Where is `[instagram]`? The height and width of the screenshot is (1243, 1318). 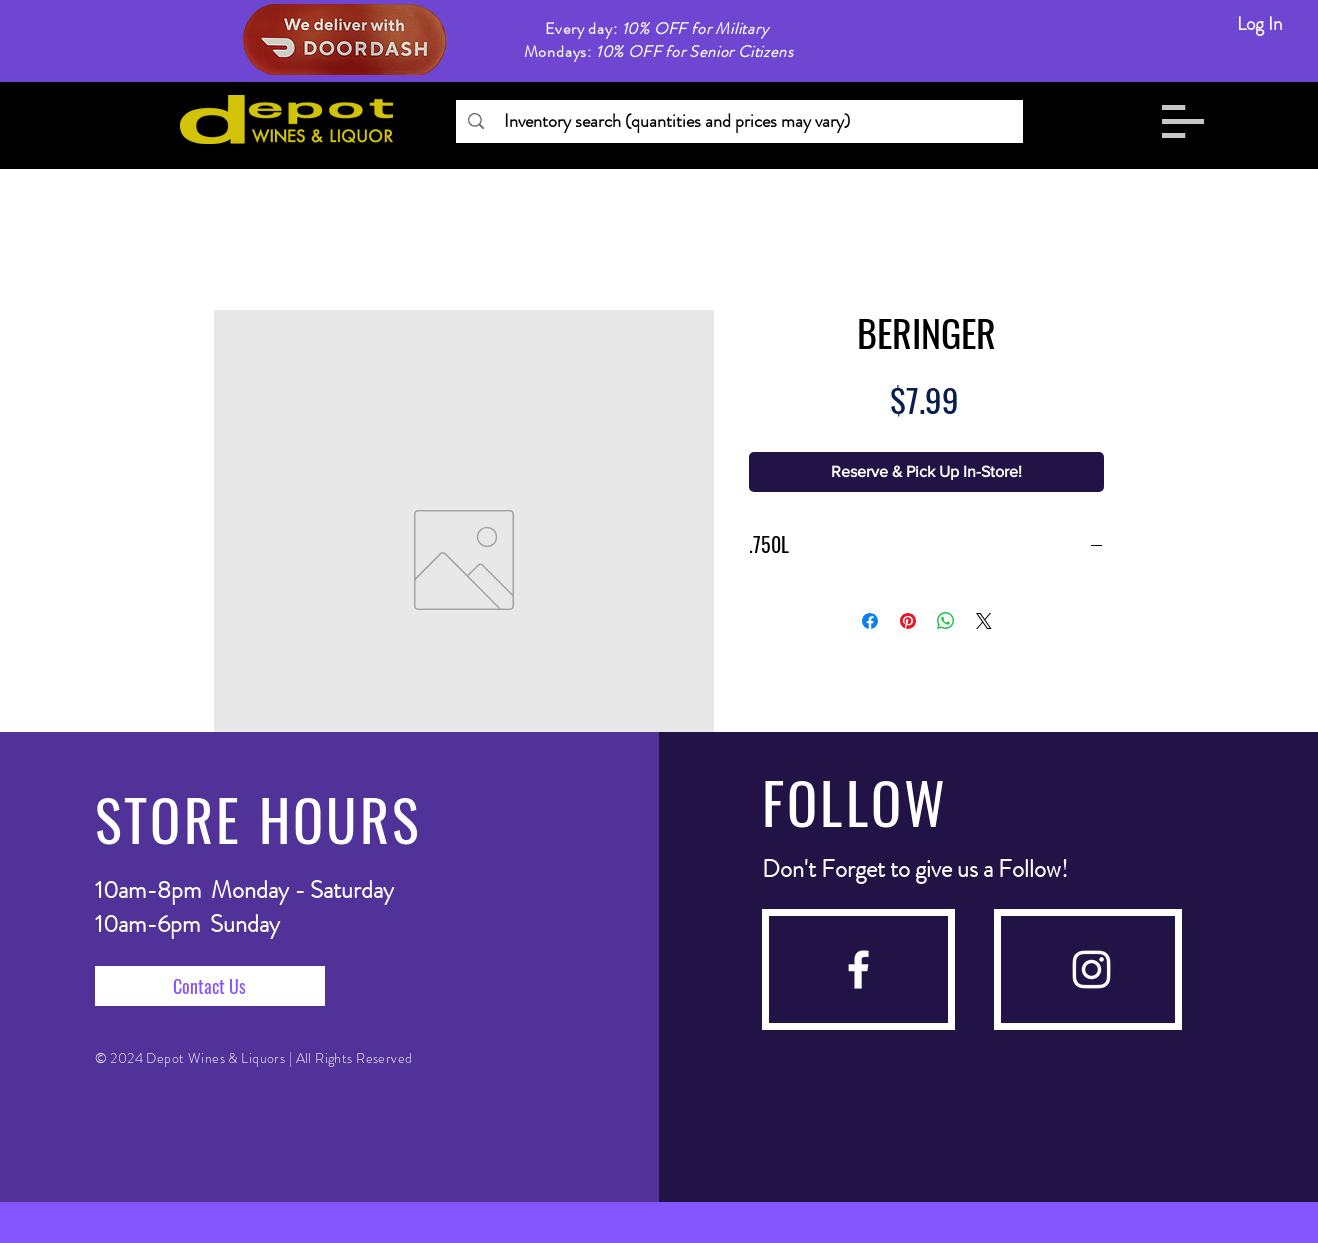
[instagram] is located at coordinates (1091, 969).